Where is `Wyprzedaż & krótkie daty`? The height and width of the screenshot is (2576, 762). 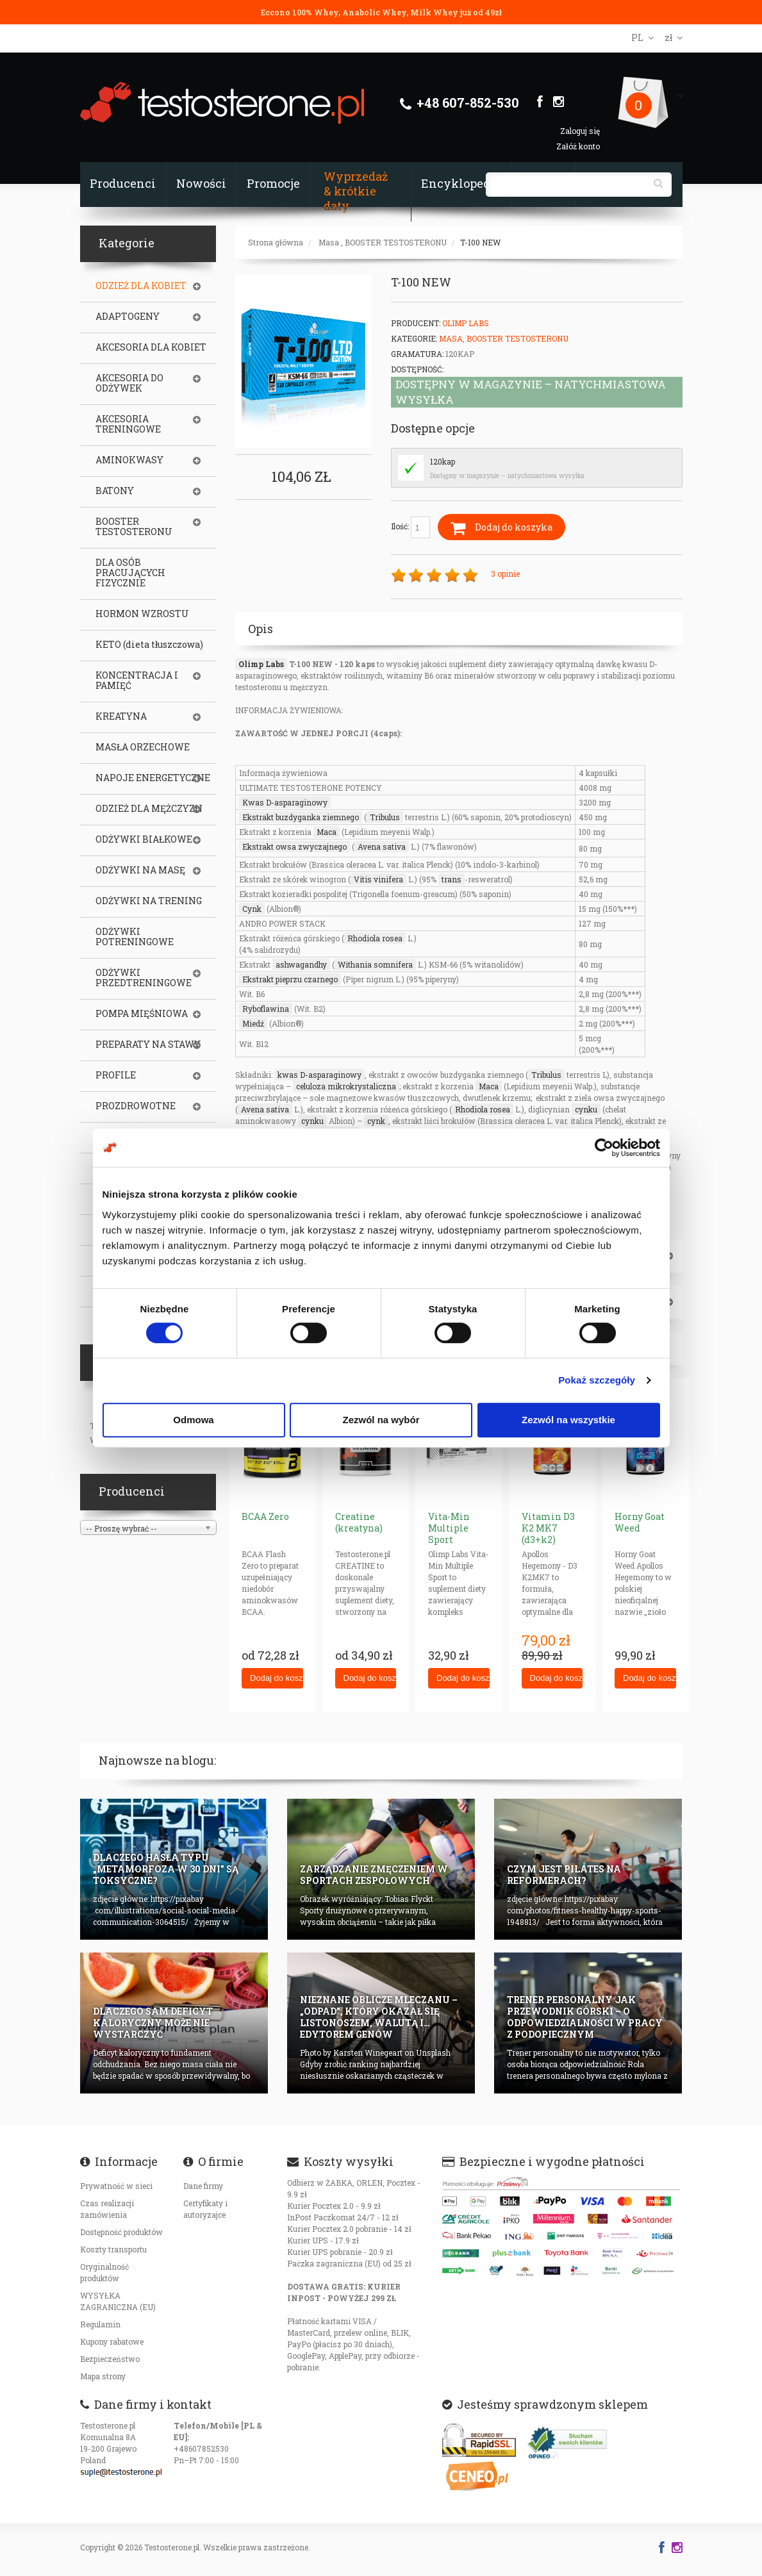 Wyprzedaż & krótkie daty is located at coordinates (356, 191).